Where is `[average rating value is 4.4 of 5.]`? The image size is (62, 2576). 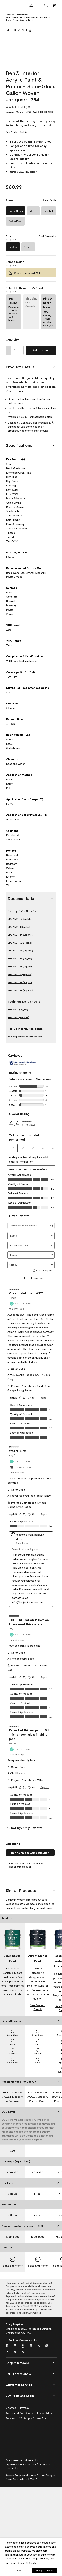 [average rating value is 4.4 of 5.] is located at coordinates (16, 107).